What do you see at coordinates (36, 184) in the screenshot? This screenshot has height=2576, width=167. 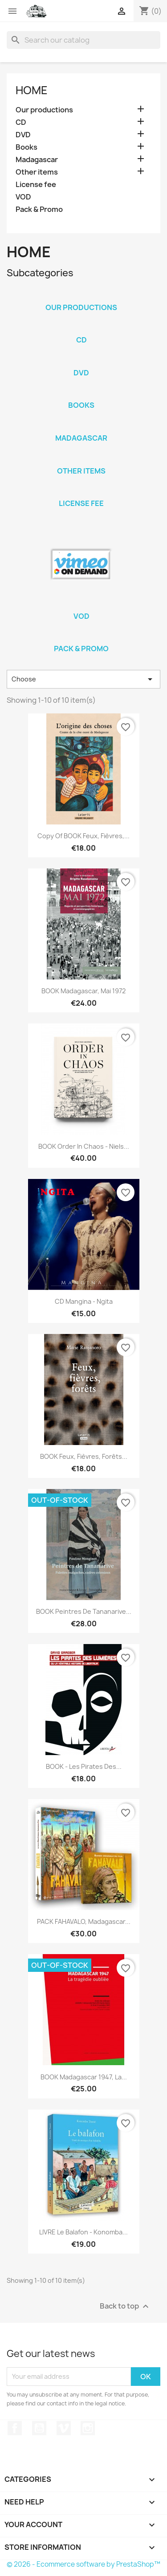 I see `License fee` at bounding box center [36, 184].